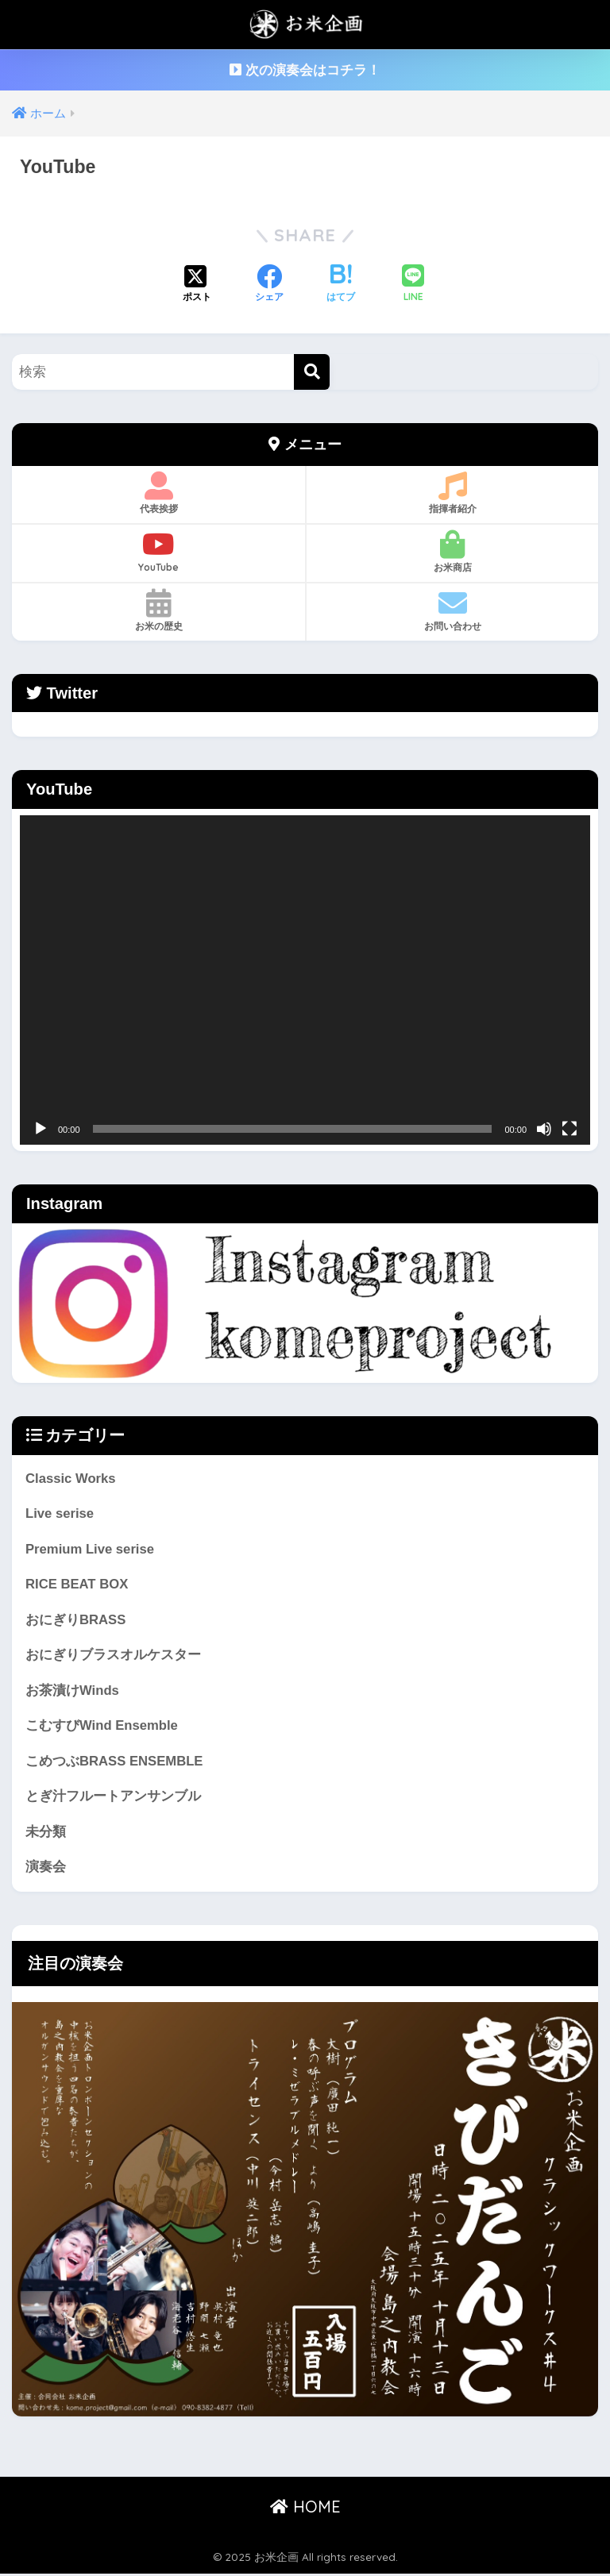  Describe the element at coordinates (40, 1129) in the screenshot. I see `[再生]` at that location.